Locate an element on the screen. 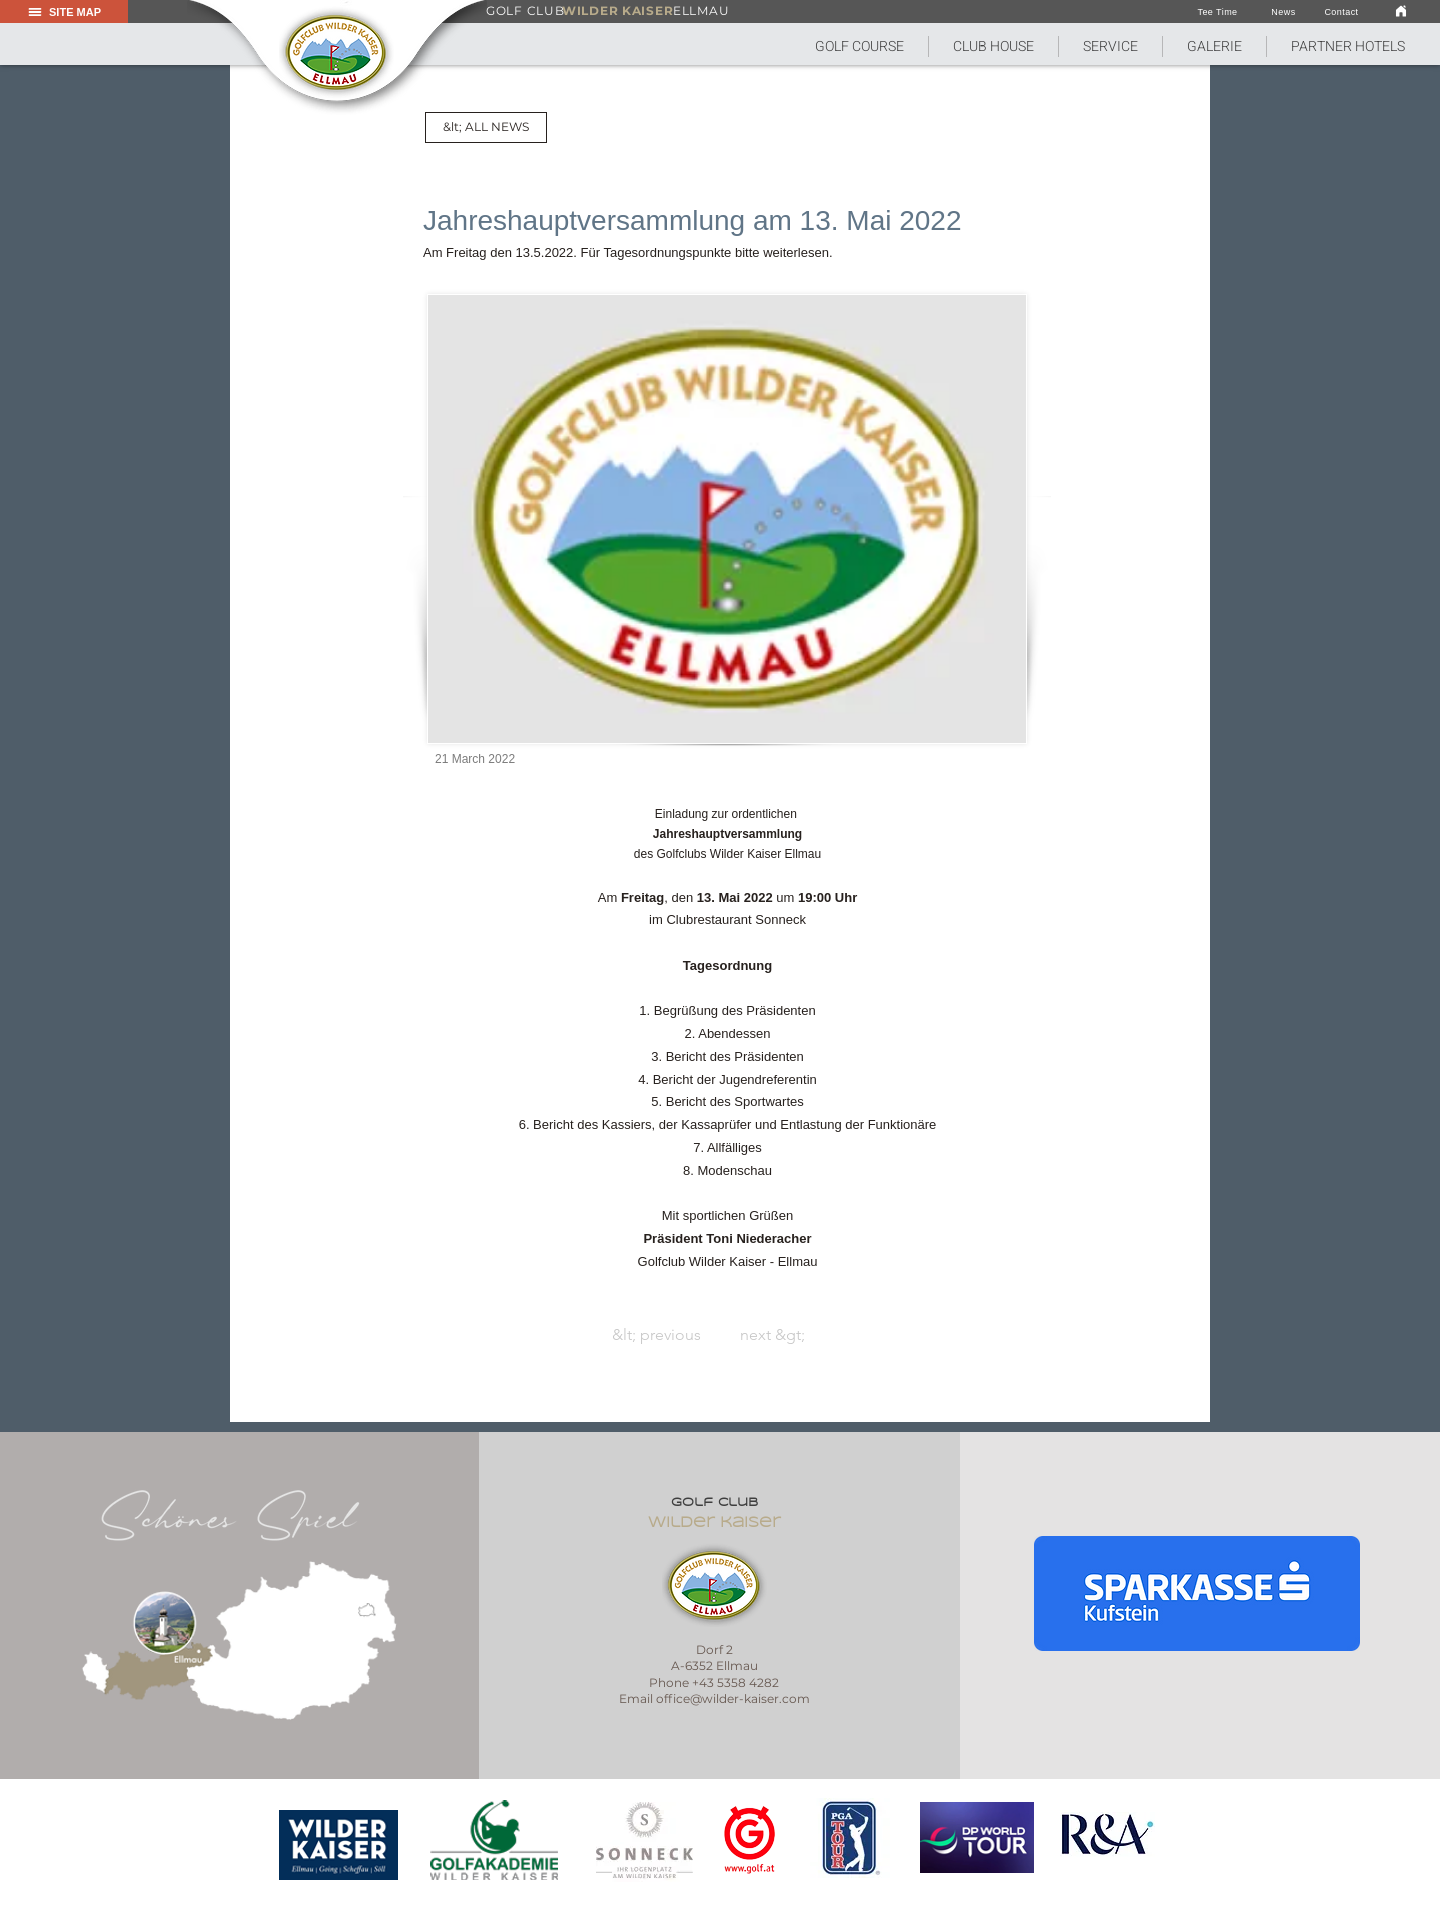 This screenshot has height=1917, width=1440. [Contact] is located at coordinates (1341, 12).